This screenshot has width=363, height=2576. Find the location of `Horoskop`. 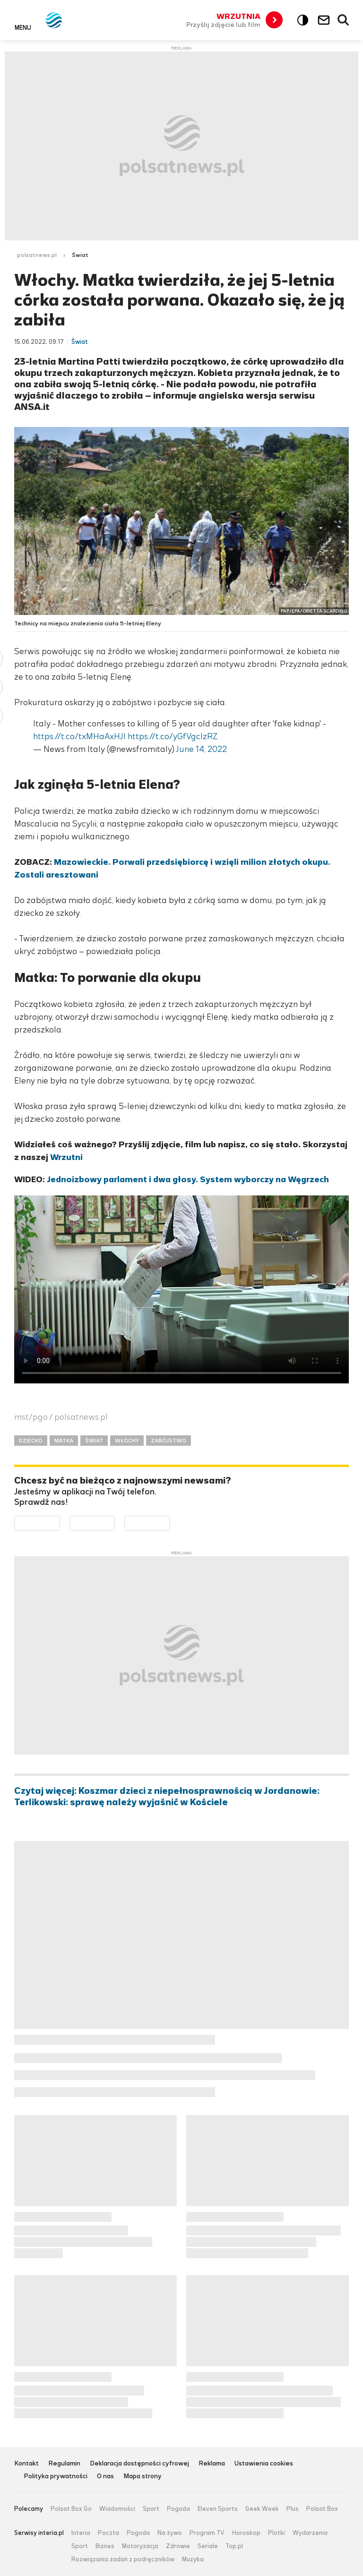

Horoskop is located at coordinates (246, 2533).